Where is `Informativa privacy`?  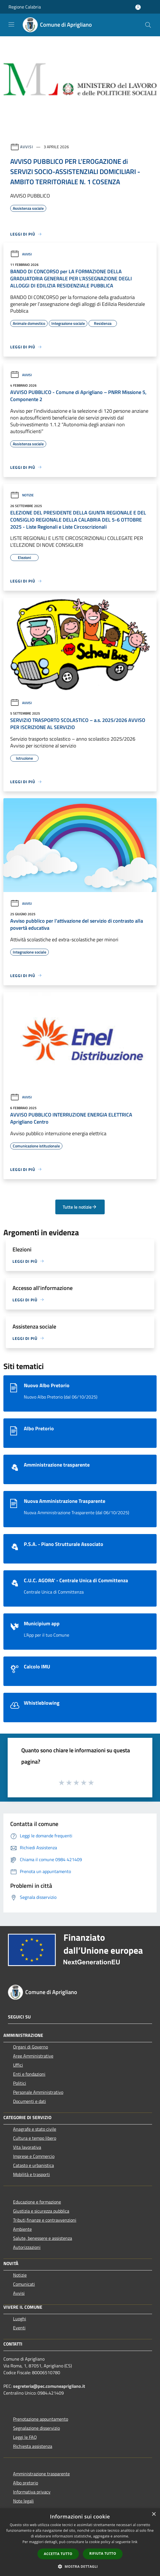
Informativa privacy is located at coordinates (31, 2491).